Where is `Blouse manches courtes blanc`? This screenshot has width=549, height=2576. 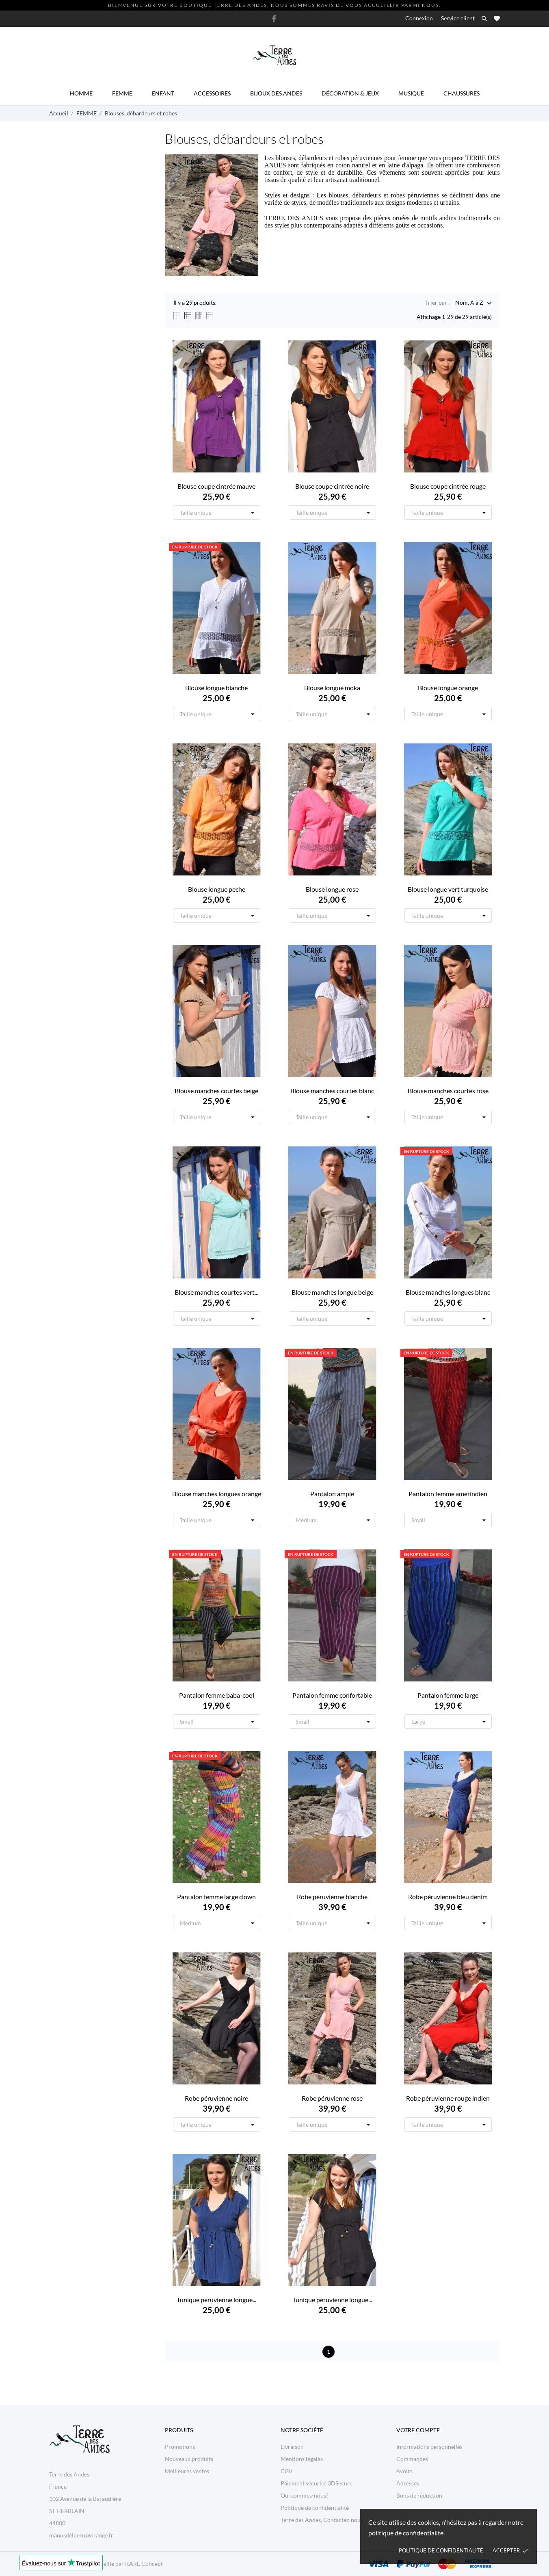 Blouse manches courtes blanc is located at coordinates (332, 1090).